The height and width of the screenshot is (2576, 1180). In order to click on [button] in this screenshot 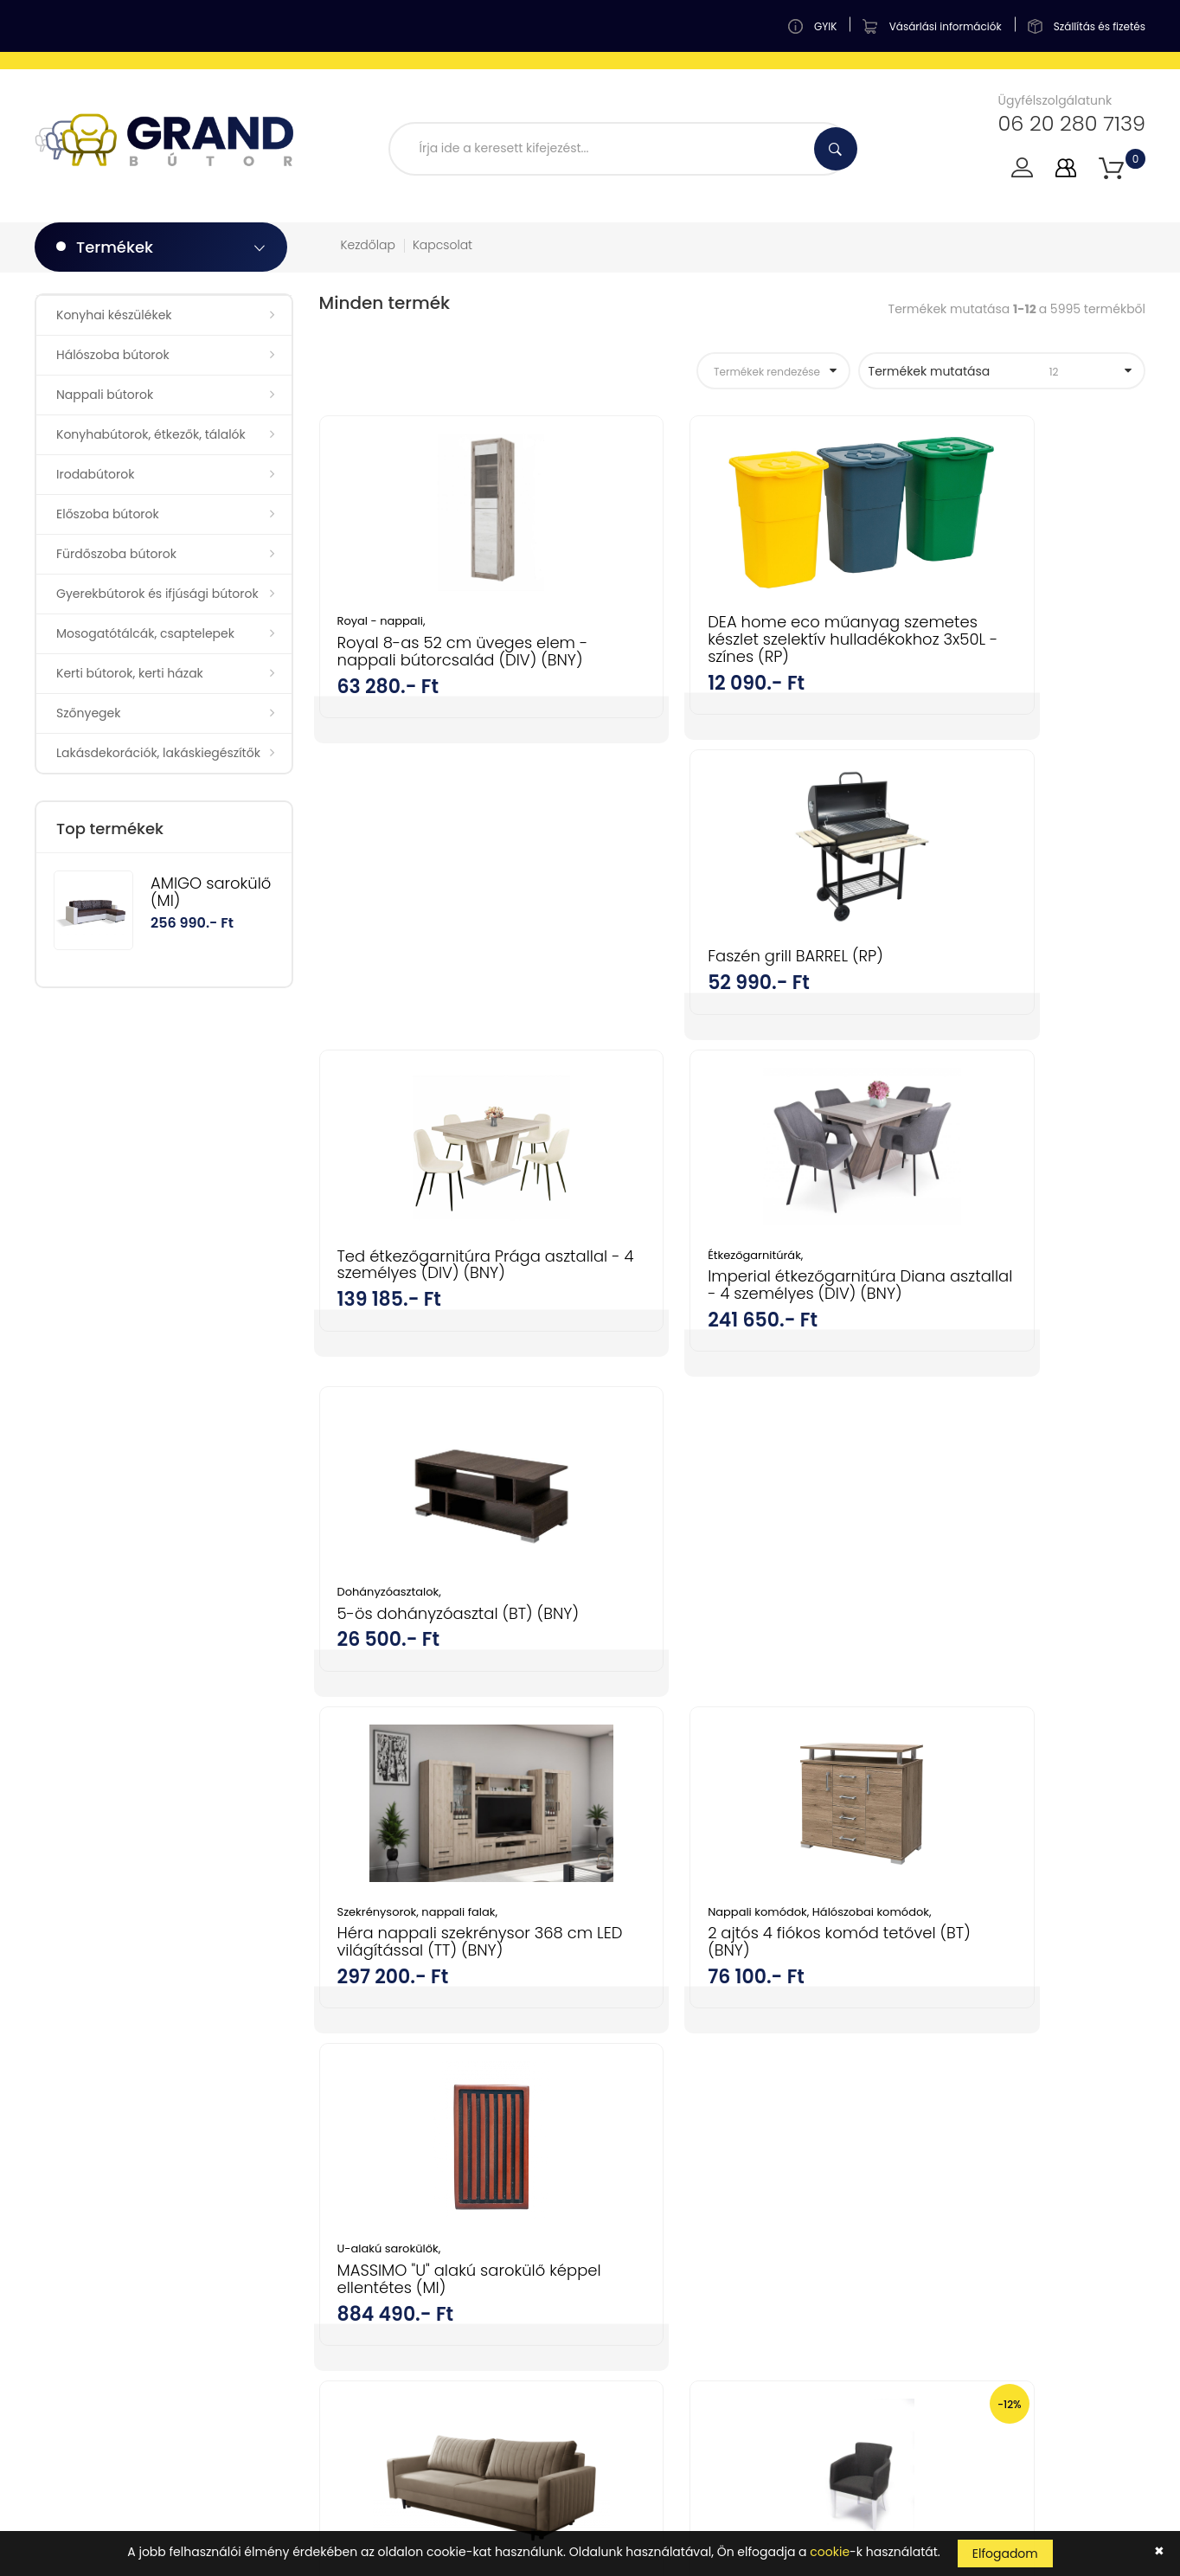, I will do `click(1111, 168)`.